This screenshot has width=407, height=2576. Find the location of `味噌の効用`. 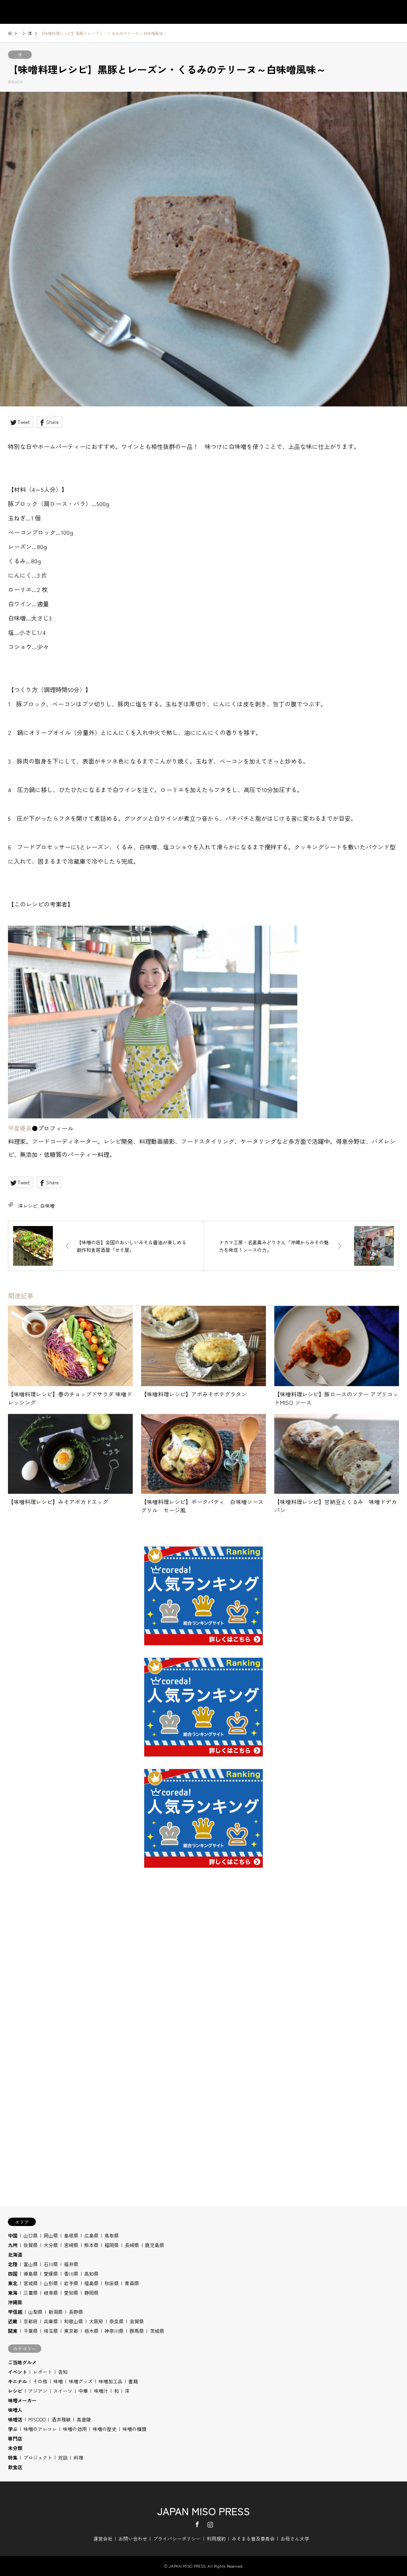

味噌の効用 is located at coordinates (75, 2428).